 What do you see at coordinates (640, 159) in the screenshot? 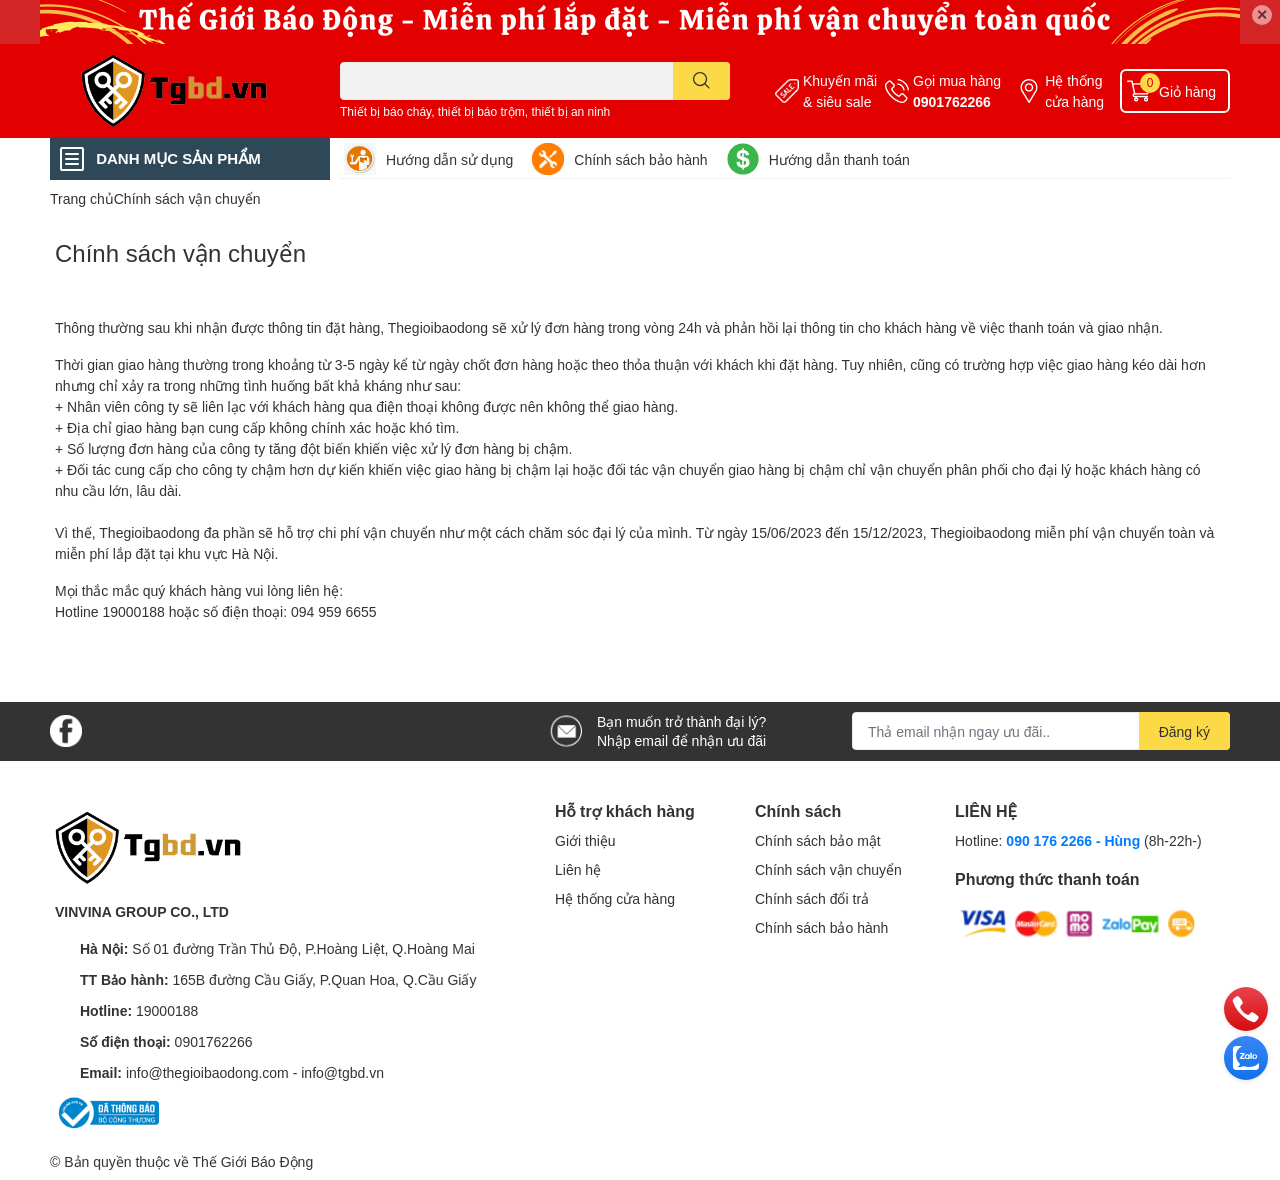
I see `Chính sách bảo hành` at bounding box center [640, 159].